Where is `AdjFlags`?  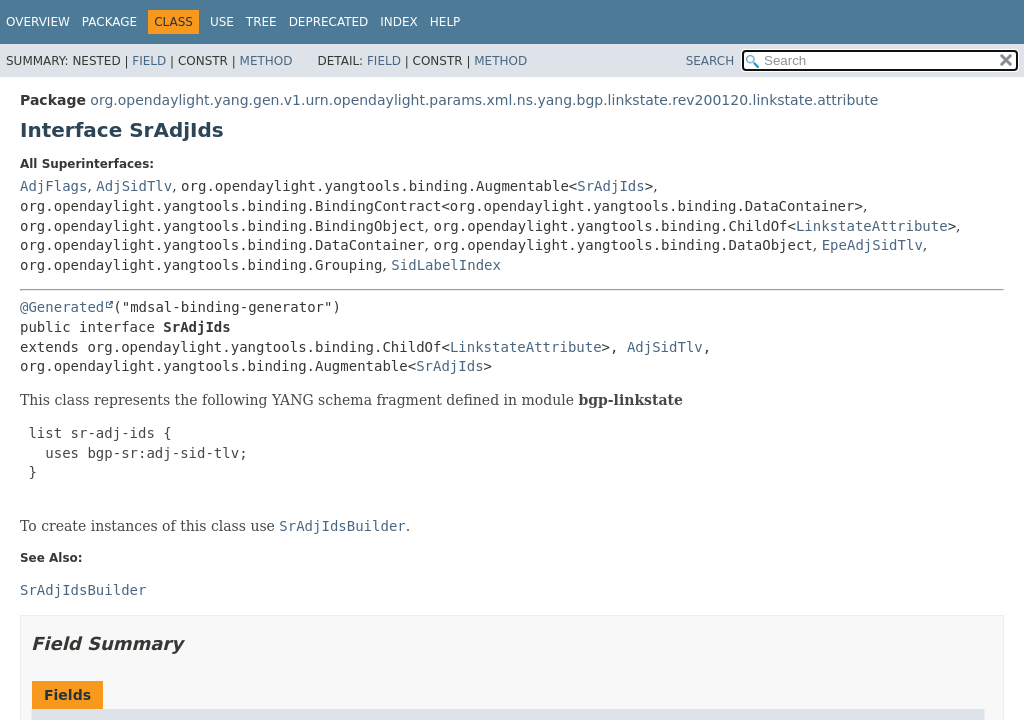 AdjFlags is located at coordinates (53, 186).